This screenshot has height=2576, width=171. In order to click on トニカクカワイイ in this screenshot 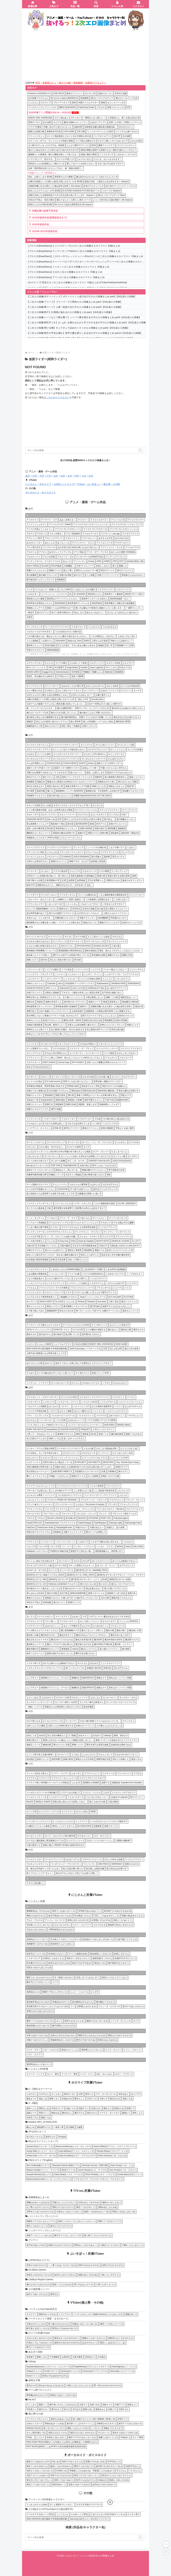, I will do `click(98, 1278)`.